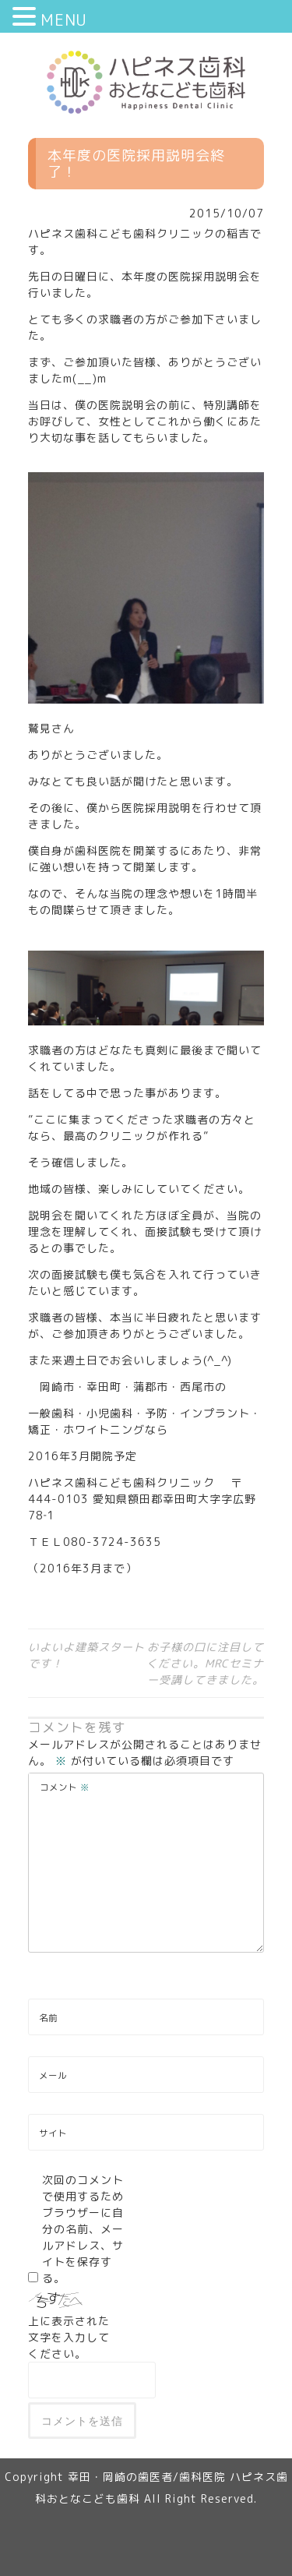 Image resolution: width=292 pixels, height=2576 pixels. I want to click on いよいよ建築スタートです！, so click(86, 1655).